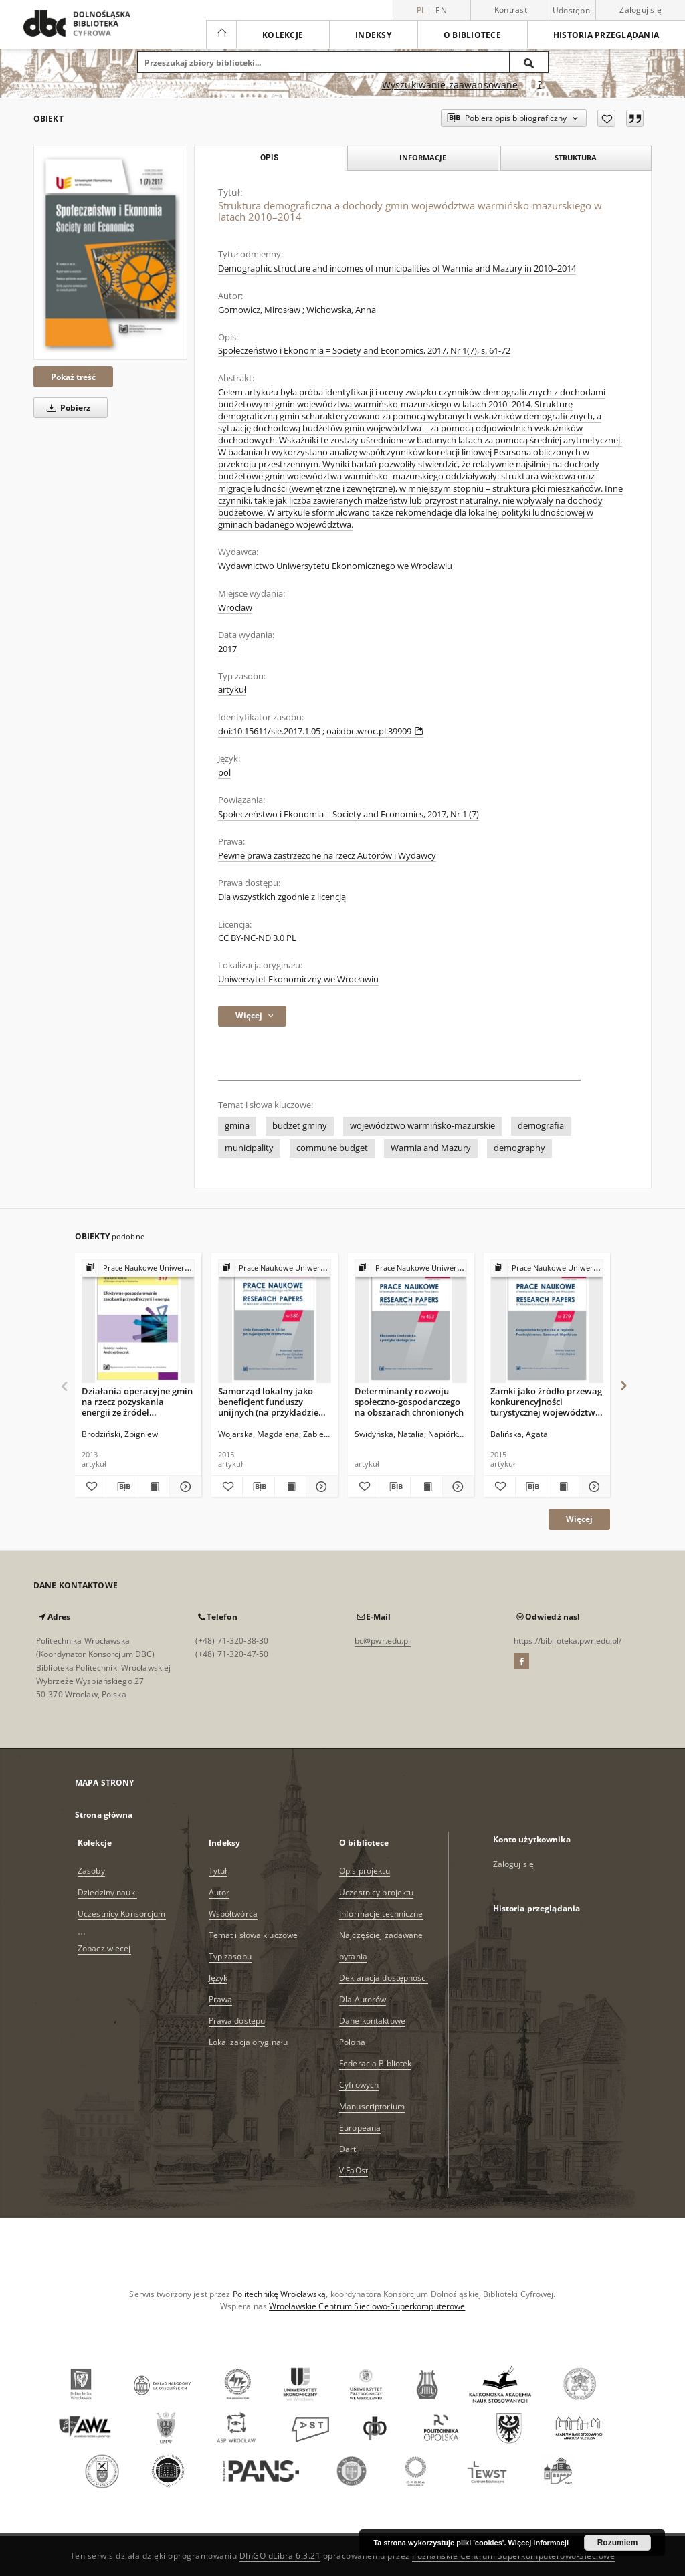  Describe the element at coordinates (227, 649) in the screenshot. I see `2017 [1 sty 2017 - 31 gru 2017]` at that location.